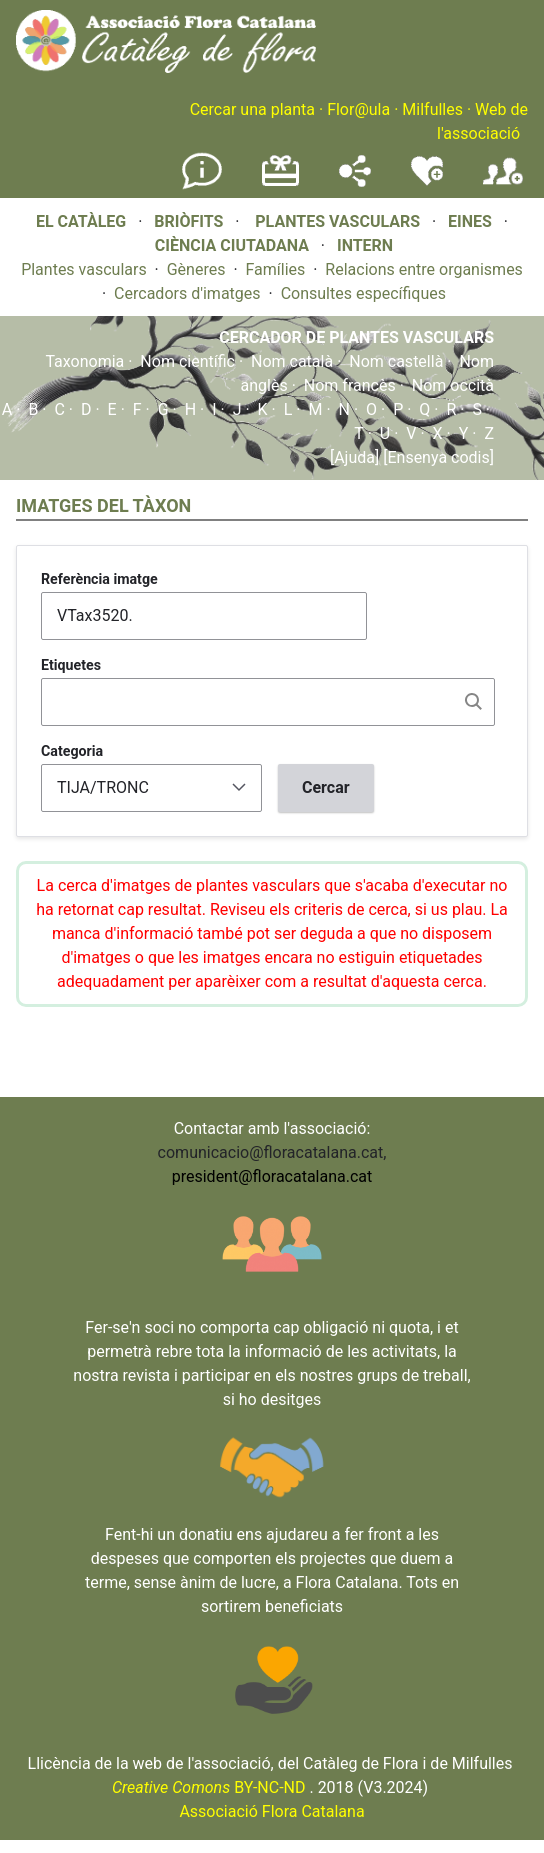  I want to click on Cercar una planta, so click(252, 109).